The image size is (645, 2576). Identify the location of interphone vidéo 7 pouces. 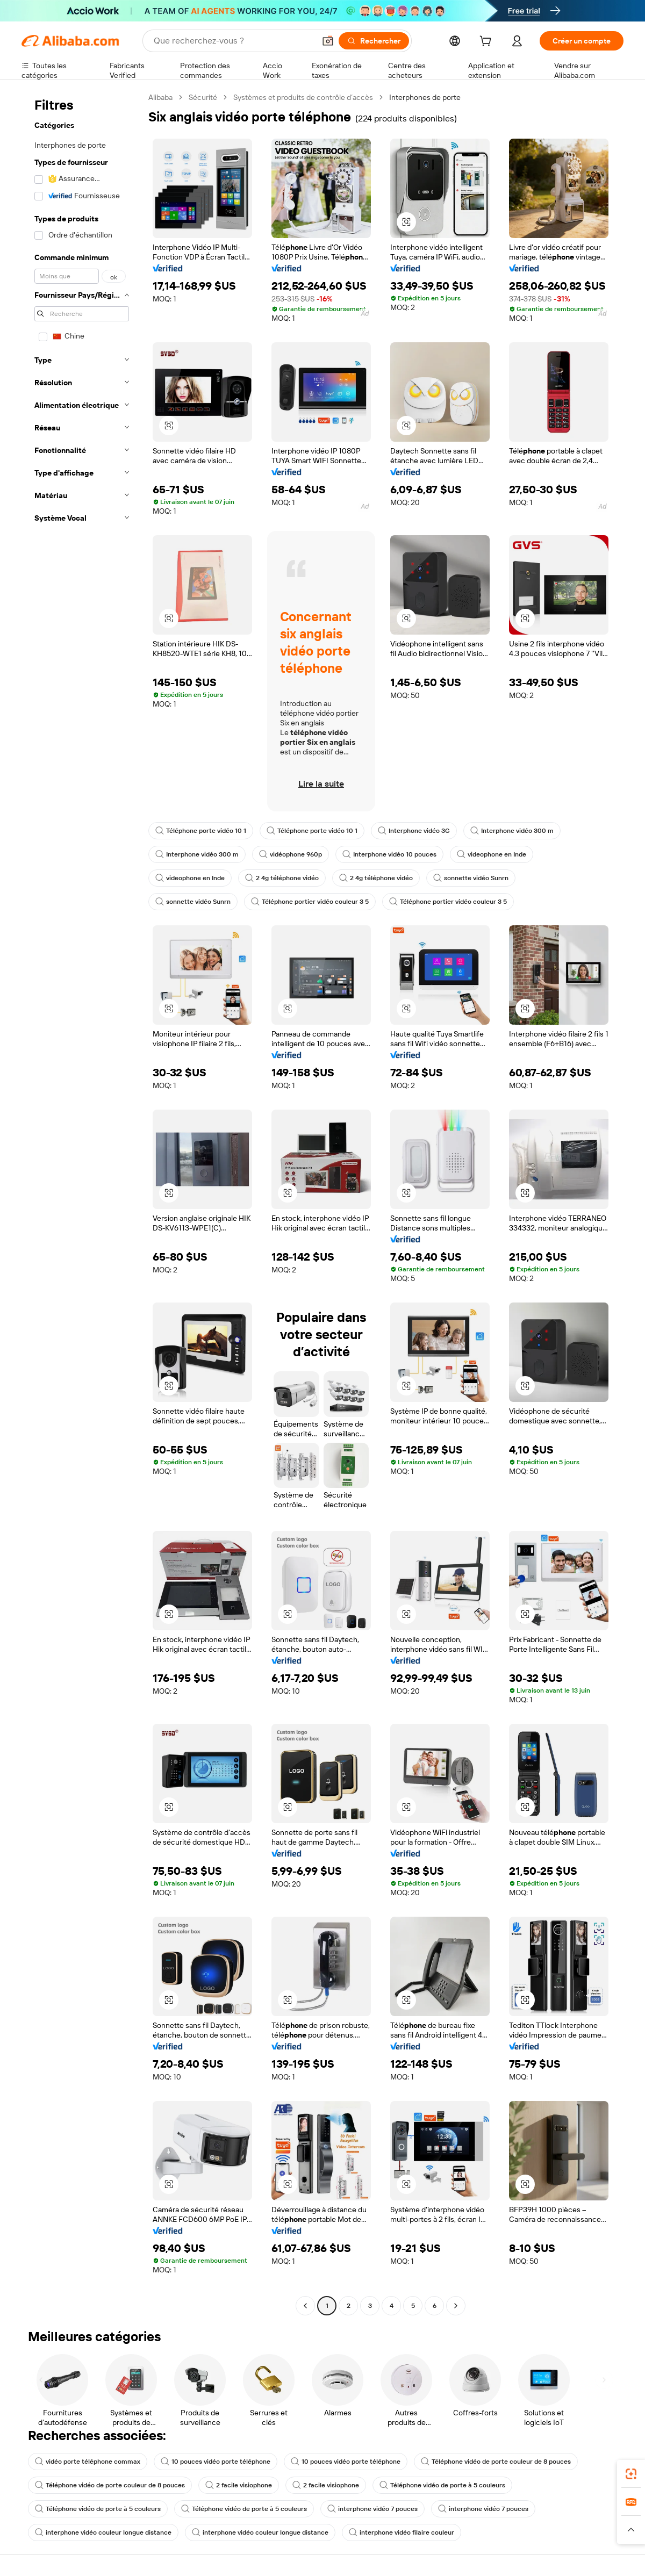
(372, 2509).